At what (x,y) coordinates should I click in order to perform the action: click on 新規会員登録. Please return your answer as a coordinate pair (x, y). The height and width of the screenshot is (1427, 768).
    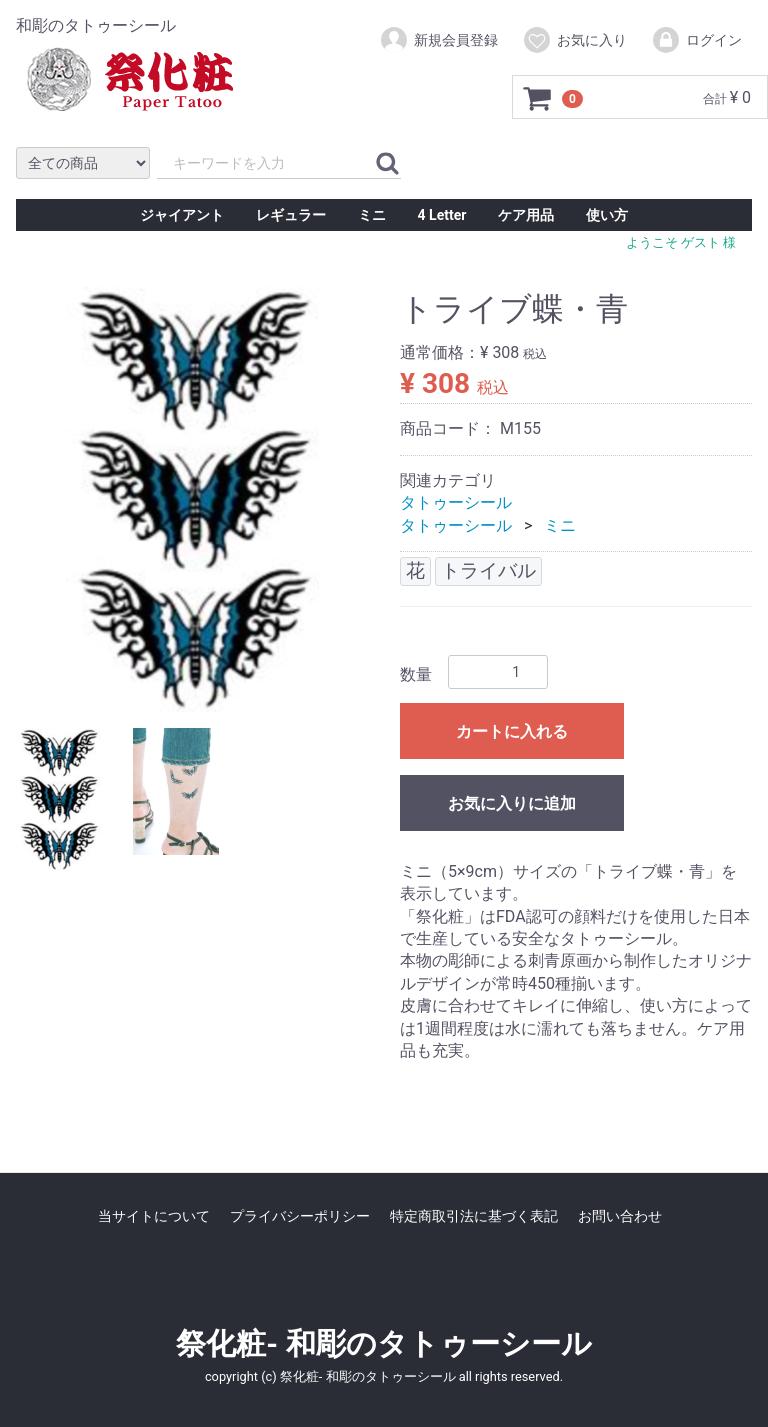
    Looking at the image, I should click on (438, 40).